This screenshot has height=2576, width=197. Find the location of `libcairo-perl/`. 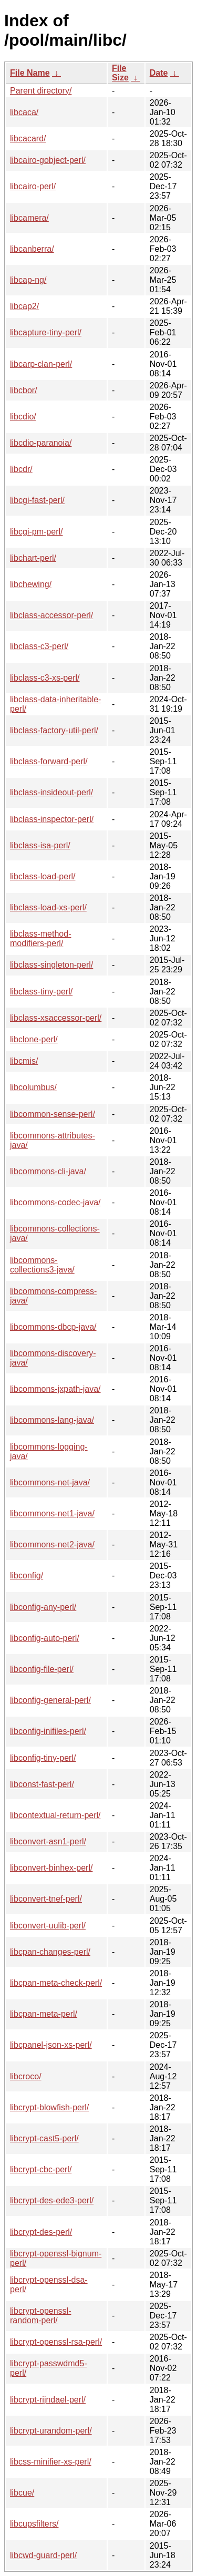

libcairo-perl/ is located at coordinates (33, 186).